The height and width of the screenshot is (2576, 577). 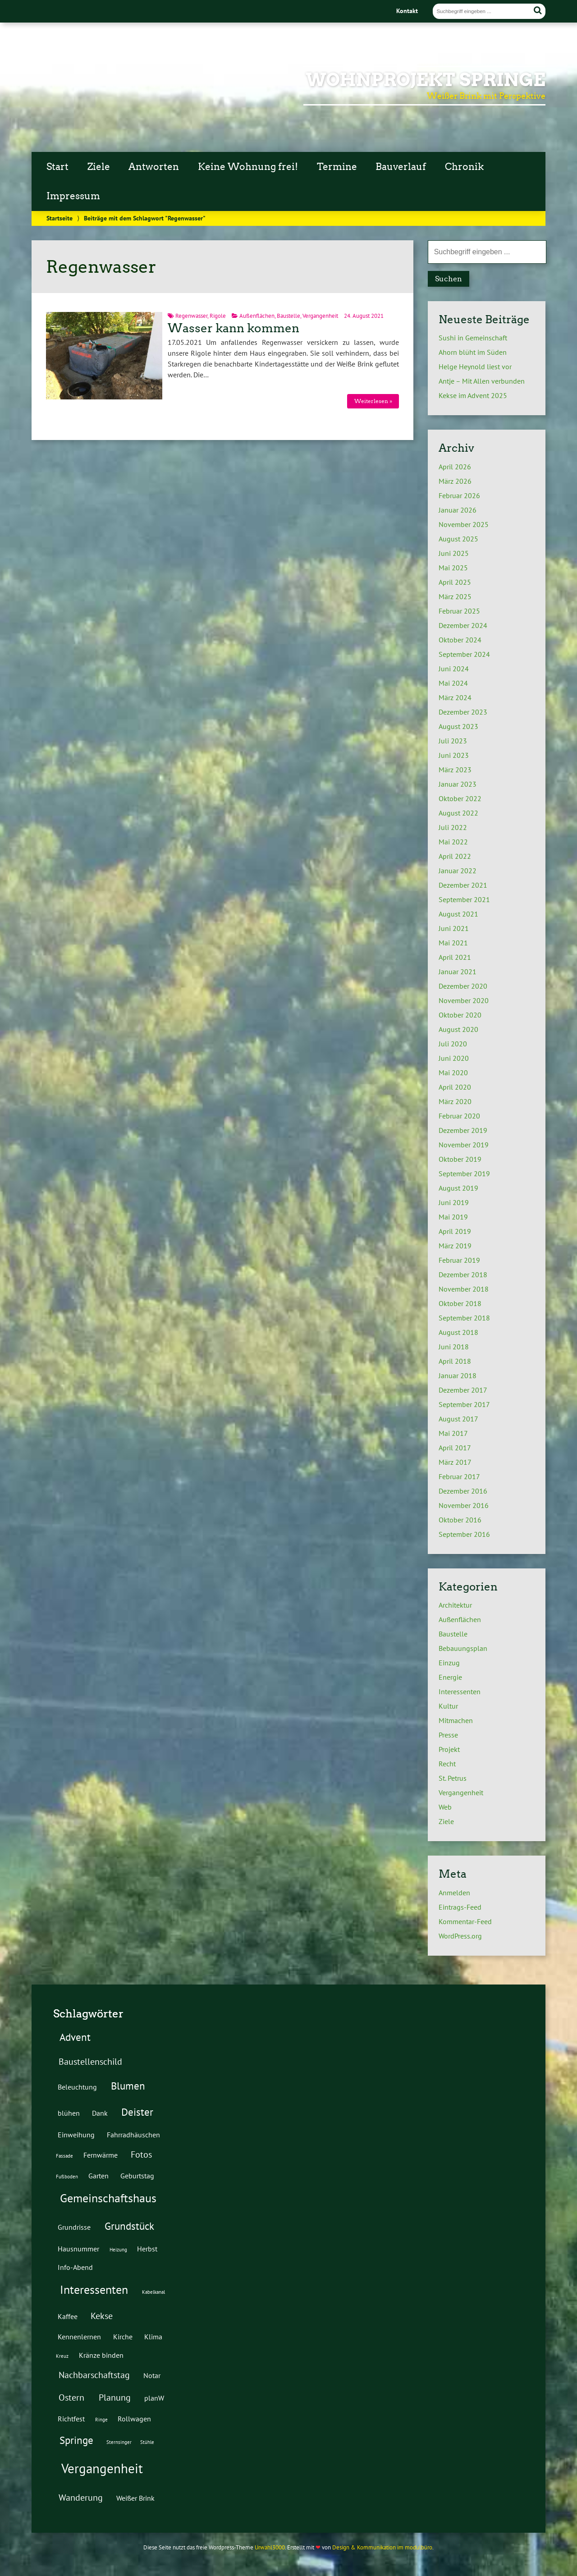 What do you see at coordinates (456, 1720) in the screenshot?
I see `Mitmachen` at bounding box center [456, 1720].